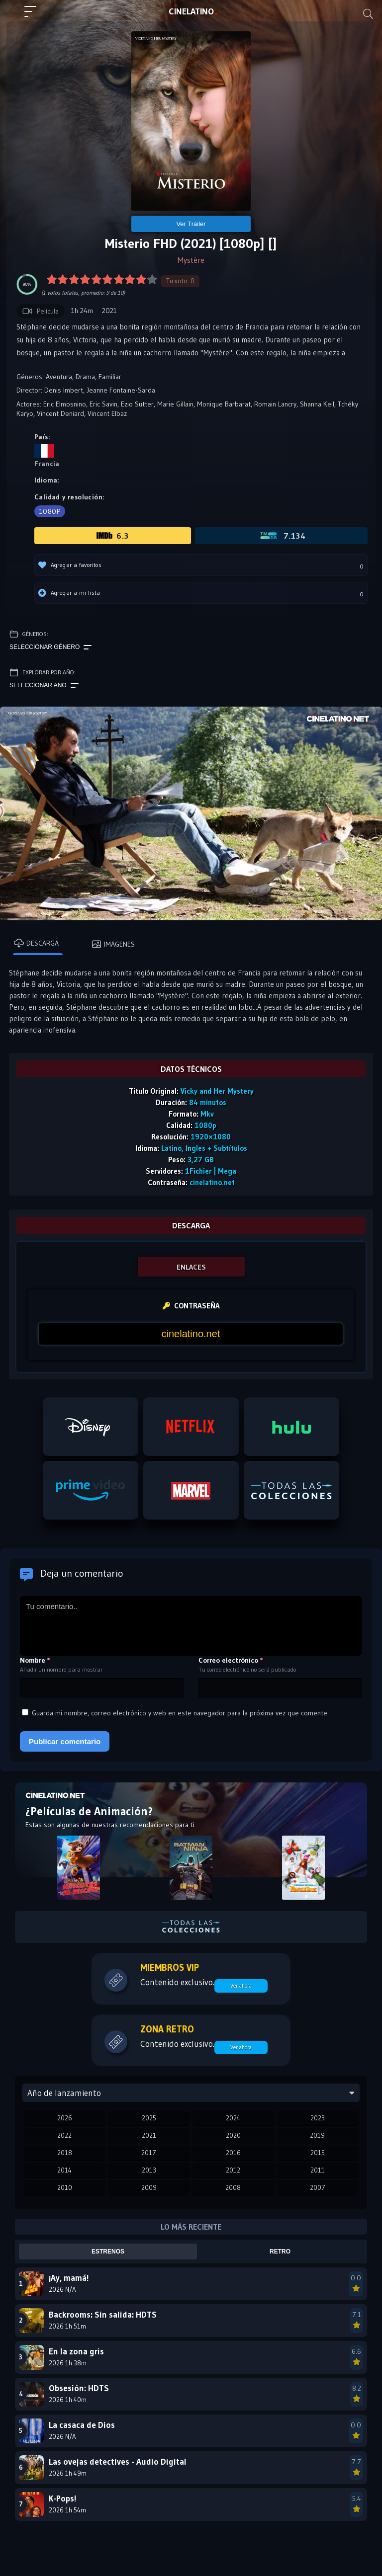 This screenshot has height=2576, width=382. I want to click on 7.134, so click(282, 536).